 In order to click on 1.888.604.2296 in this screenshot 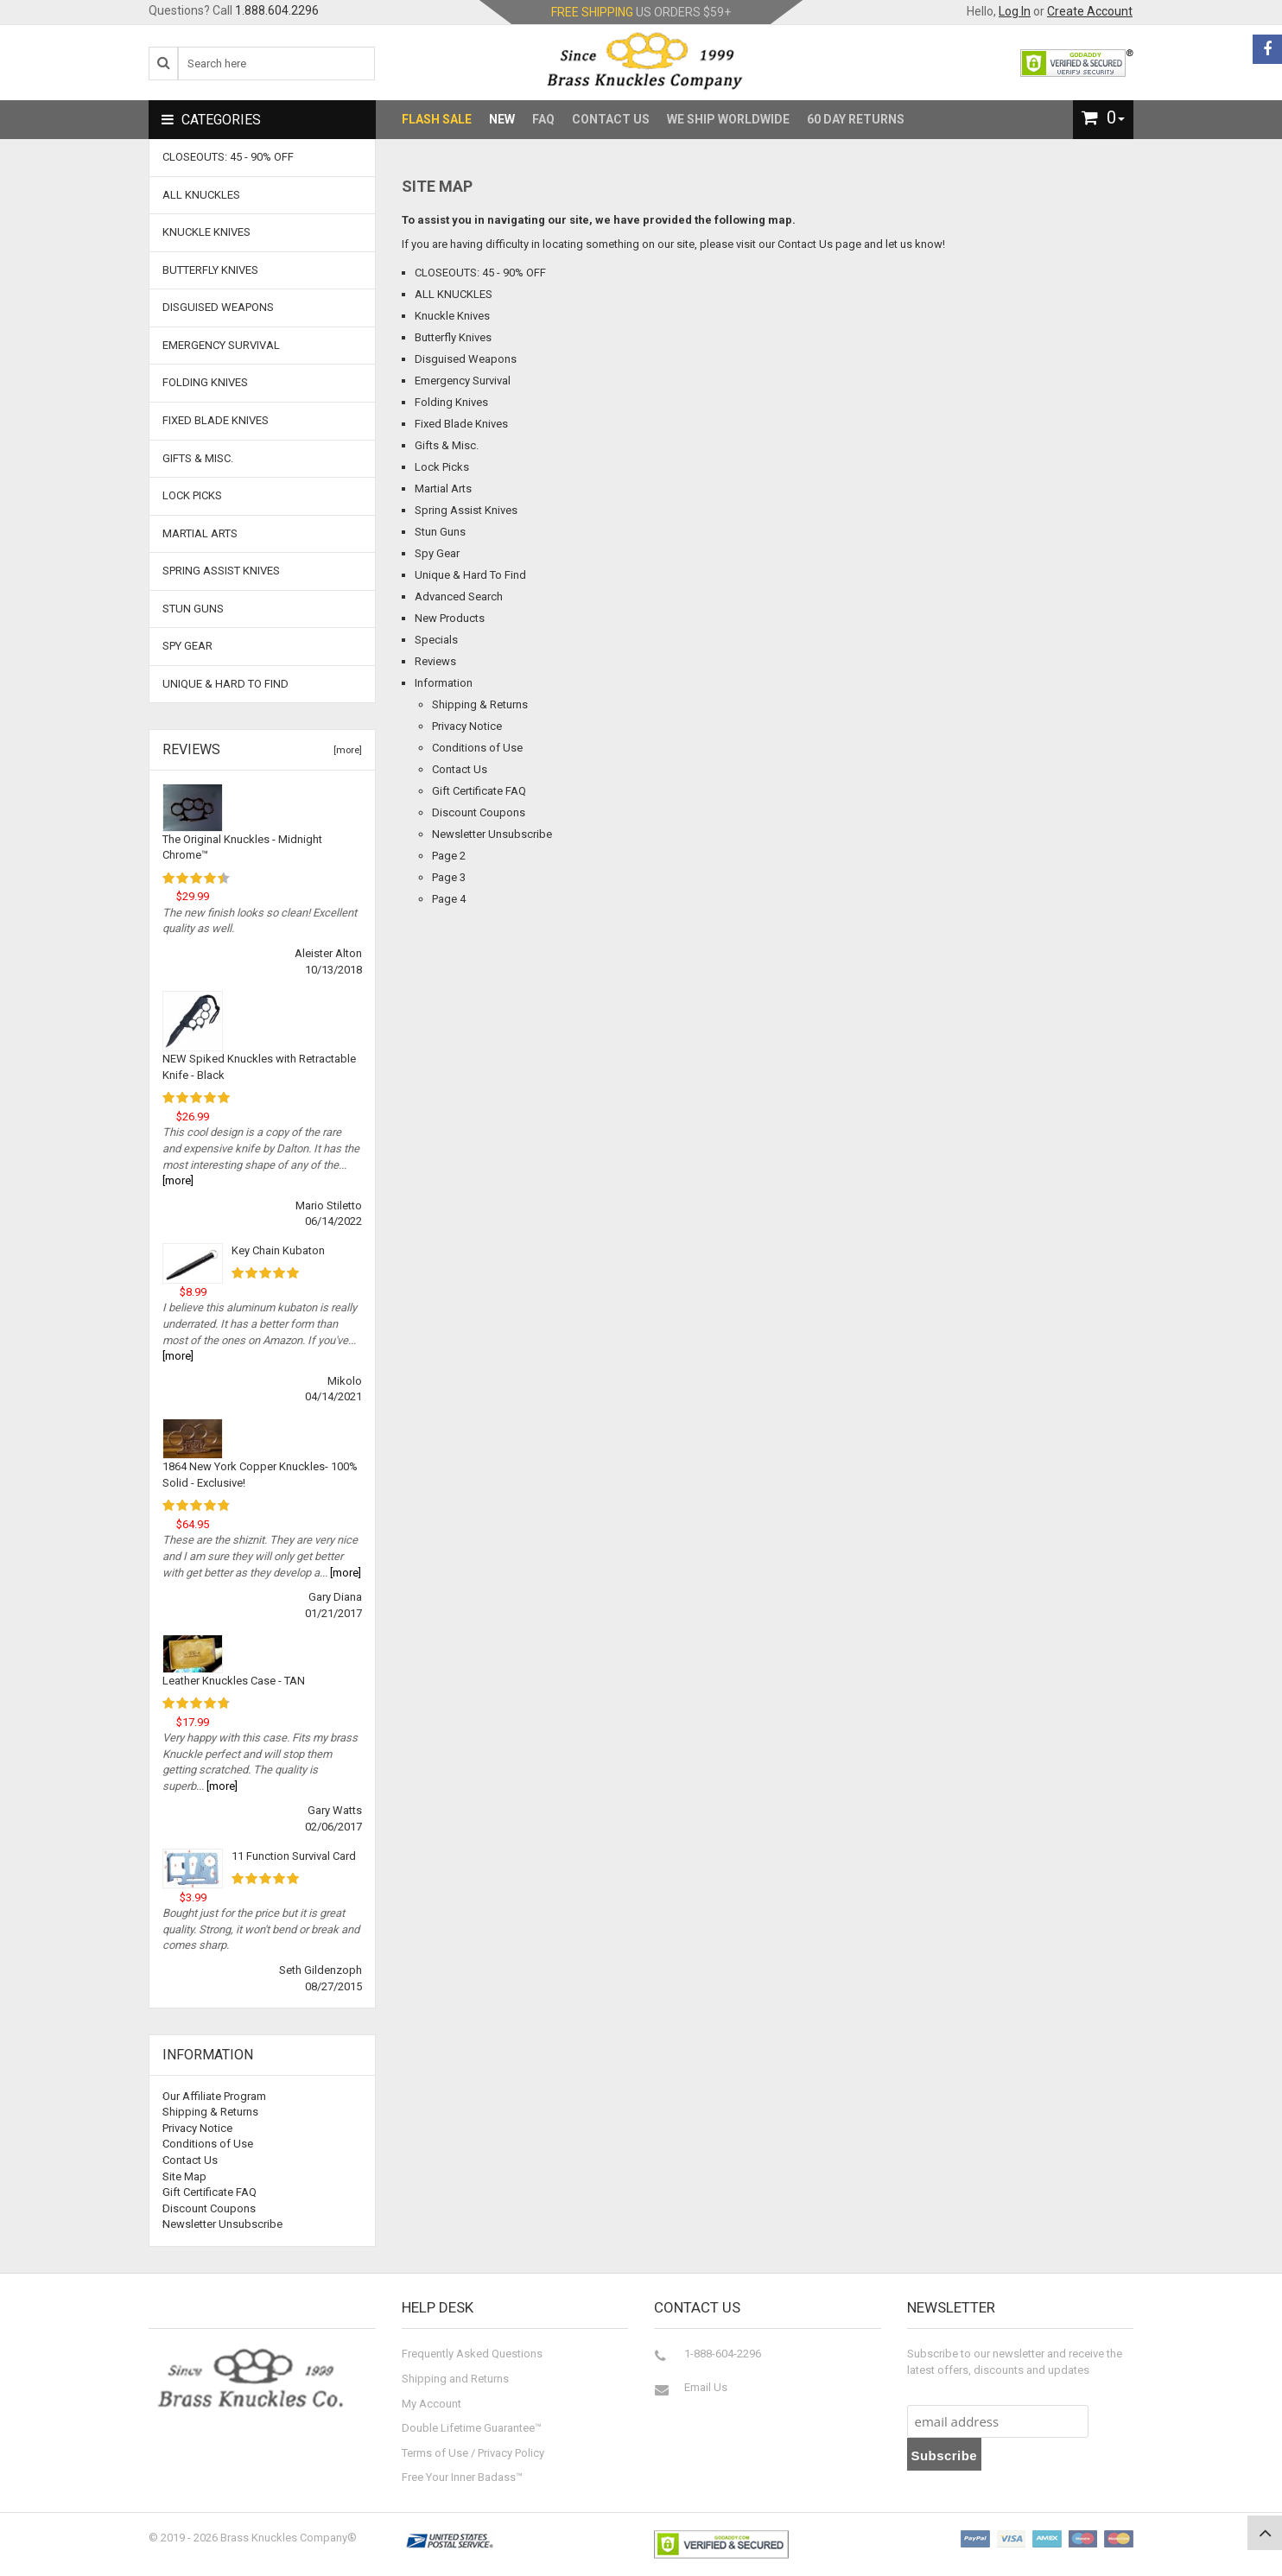, I will do `click(277, 10)`.